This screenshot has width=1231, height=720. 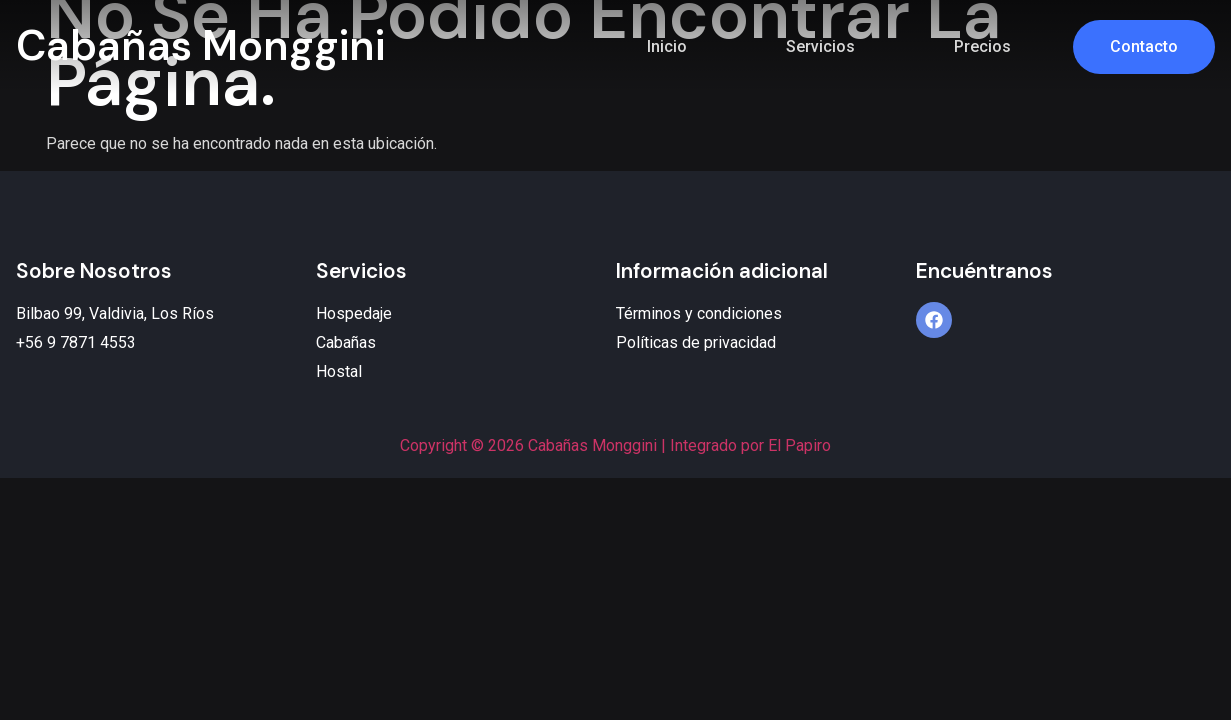 What do you see at coordinates (76, 342) in the screenshot?
I see `+56 9 7871 4553` at bounding box center [76, 342].